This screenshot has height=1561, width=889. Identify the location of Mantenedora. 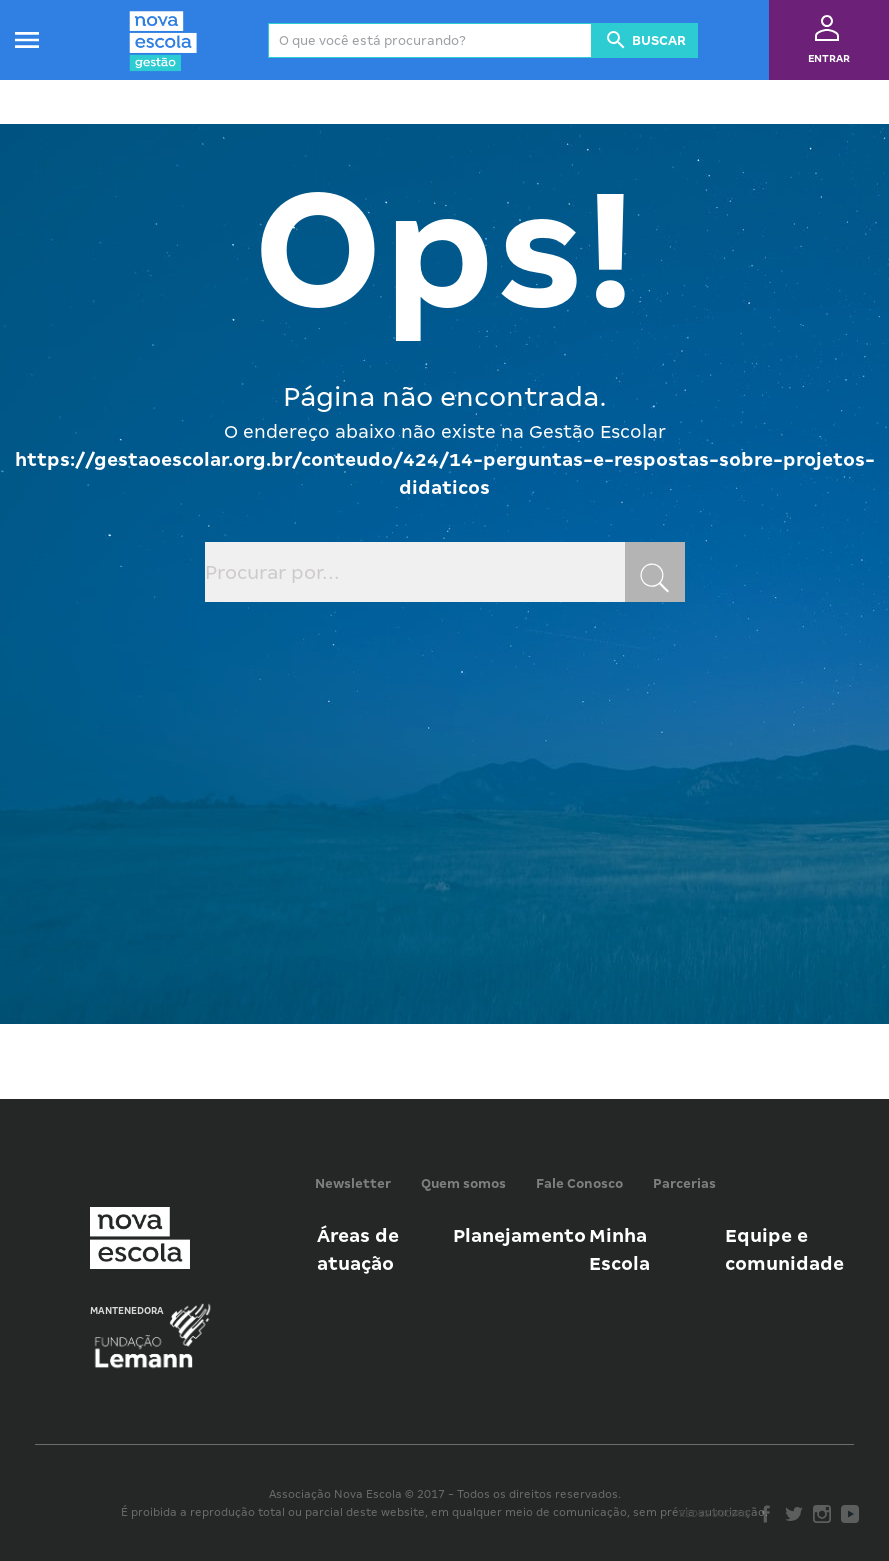
(127, 1311).